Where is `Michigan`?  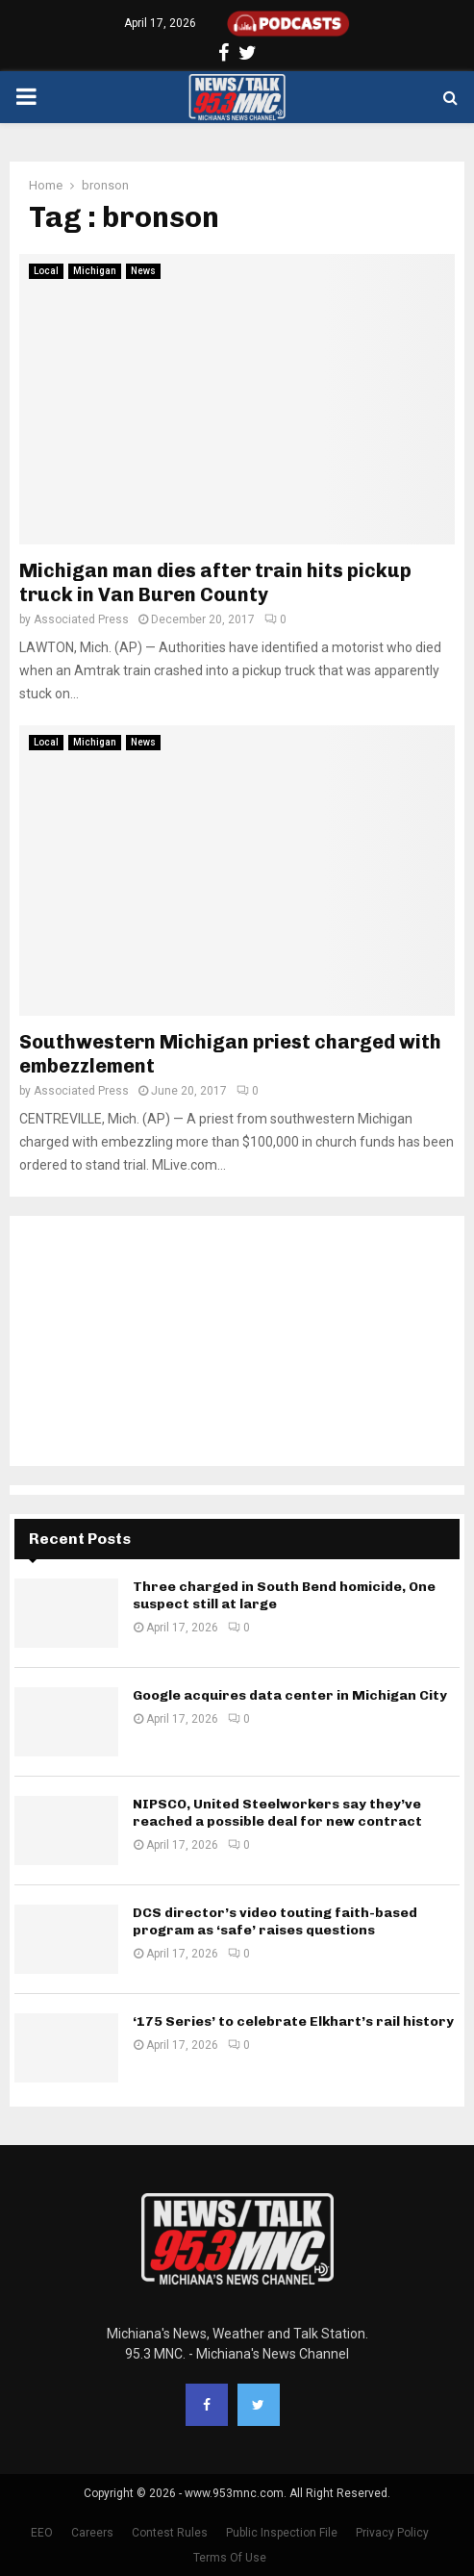 Michigan is located at coordinates (94, 270).